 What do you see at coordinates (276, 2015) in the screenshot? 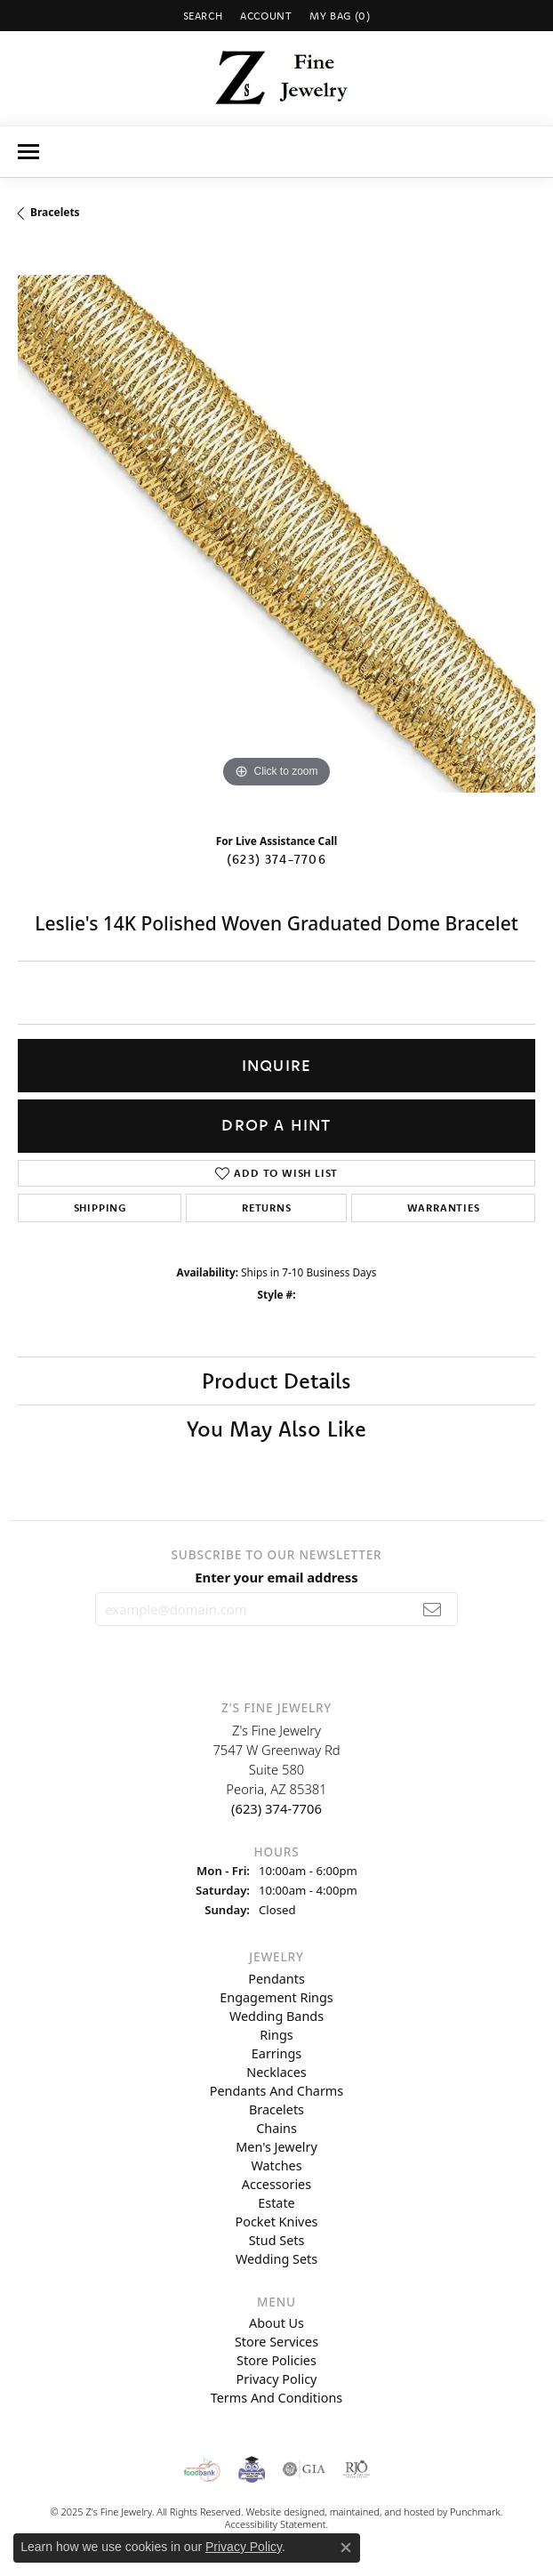
I see `Wedding Bands [menuitem]` at bounding box center [276, 2015].